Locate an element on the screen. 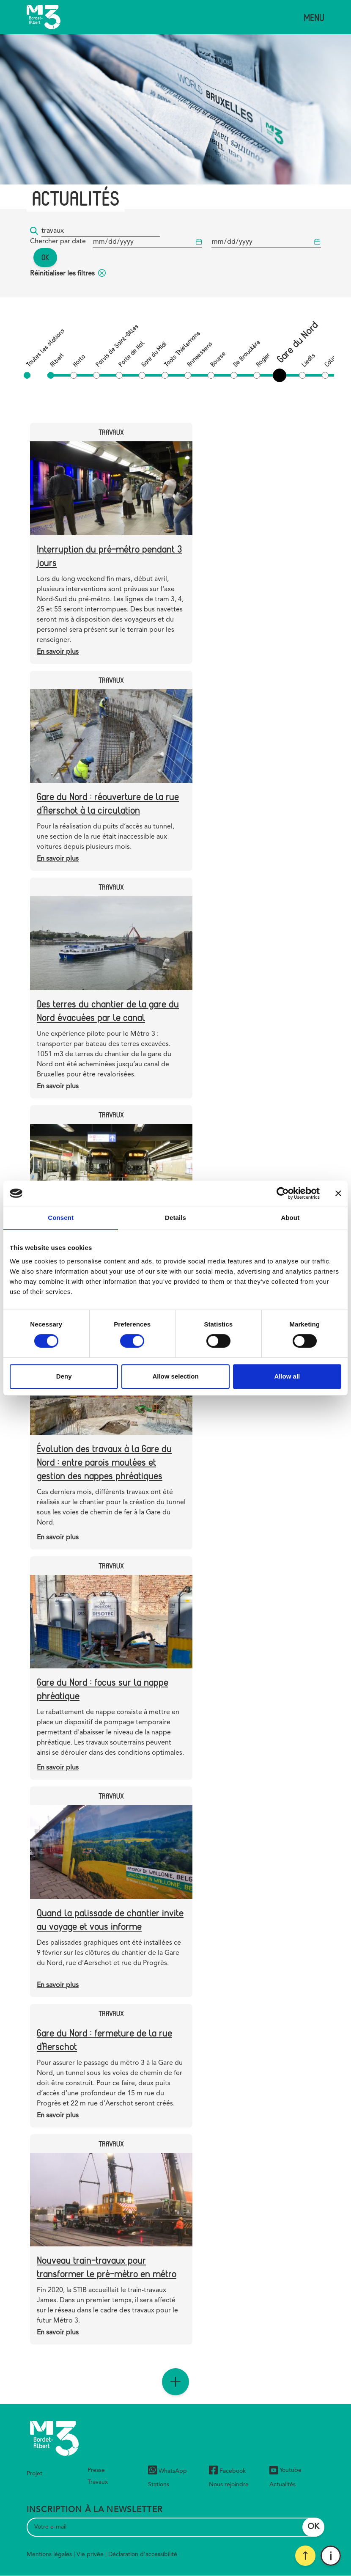  Deny is located at coordinates (64, 1376).